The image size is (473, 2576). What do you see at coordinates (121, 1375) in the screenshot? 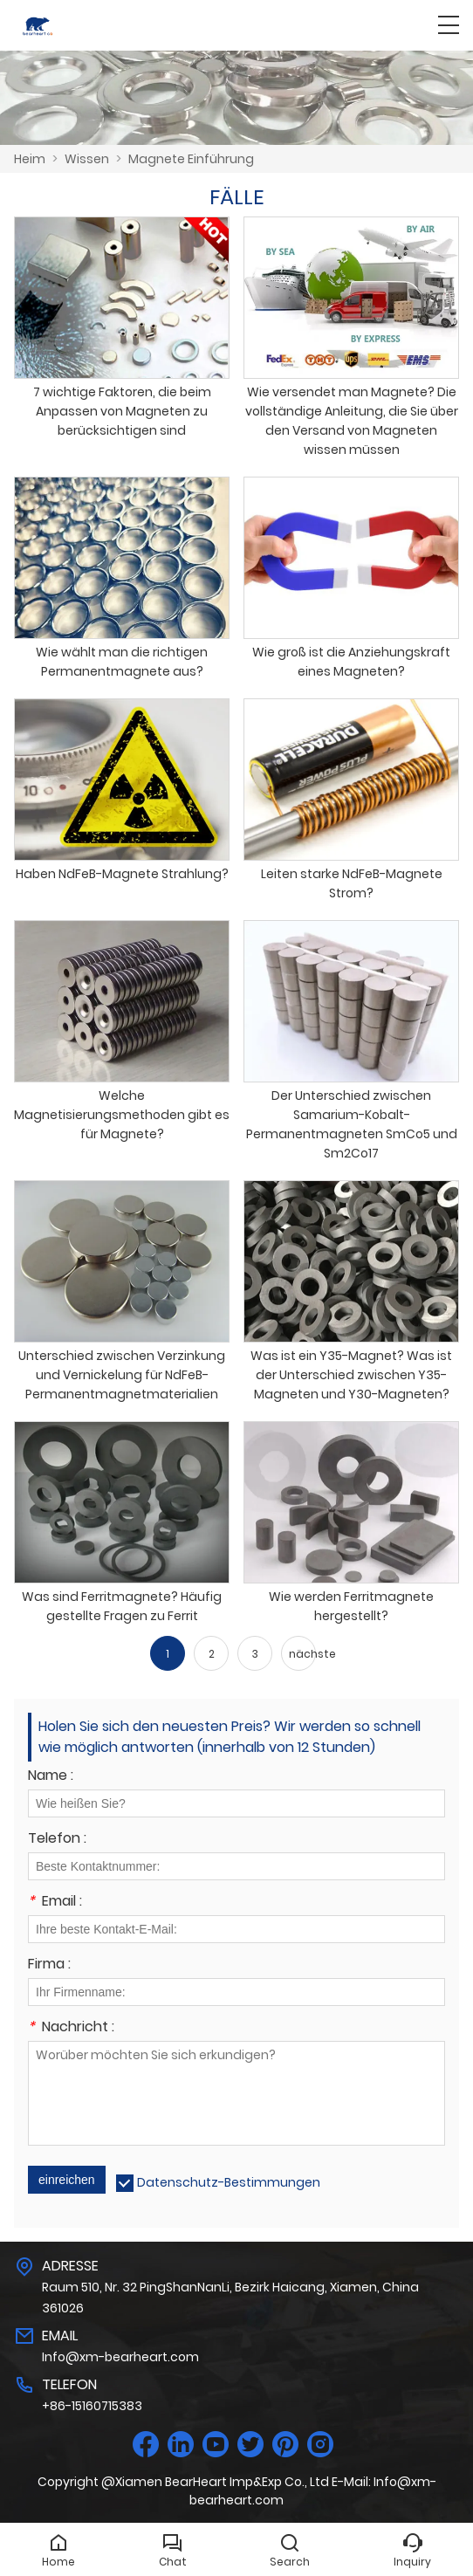
I see `Unterschied zwischen Verzinkung und Vernickelung für NdFeB-Permanentmagnetmaterialien` at bounding box center [121, 1375].